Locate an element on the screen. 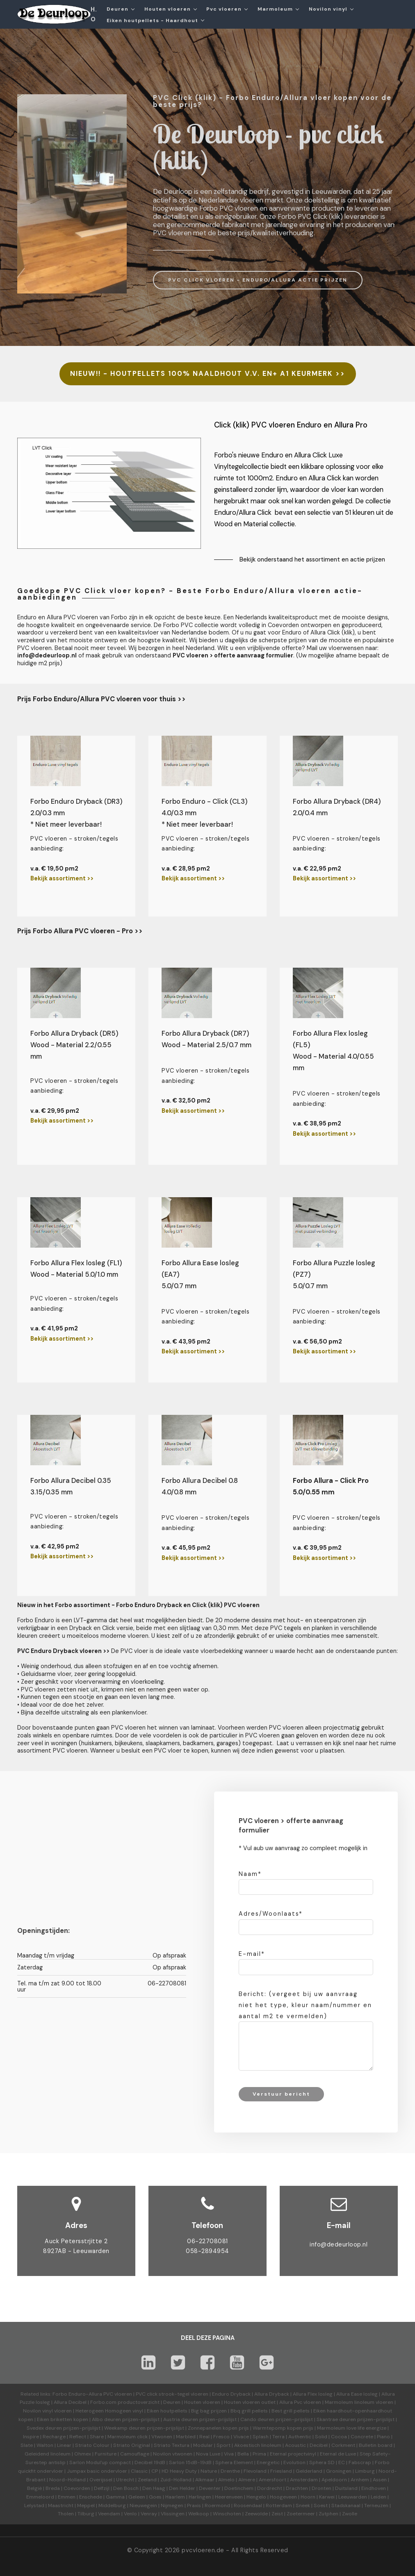  Flevoland is located at coordinates (255, 2471).